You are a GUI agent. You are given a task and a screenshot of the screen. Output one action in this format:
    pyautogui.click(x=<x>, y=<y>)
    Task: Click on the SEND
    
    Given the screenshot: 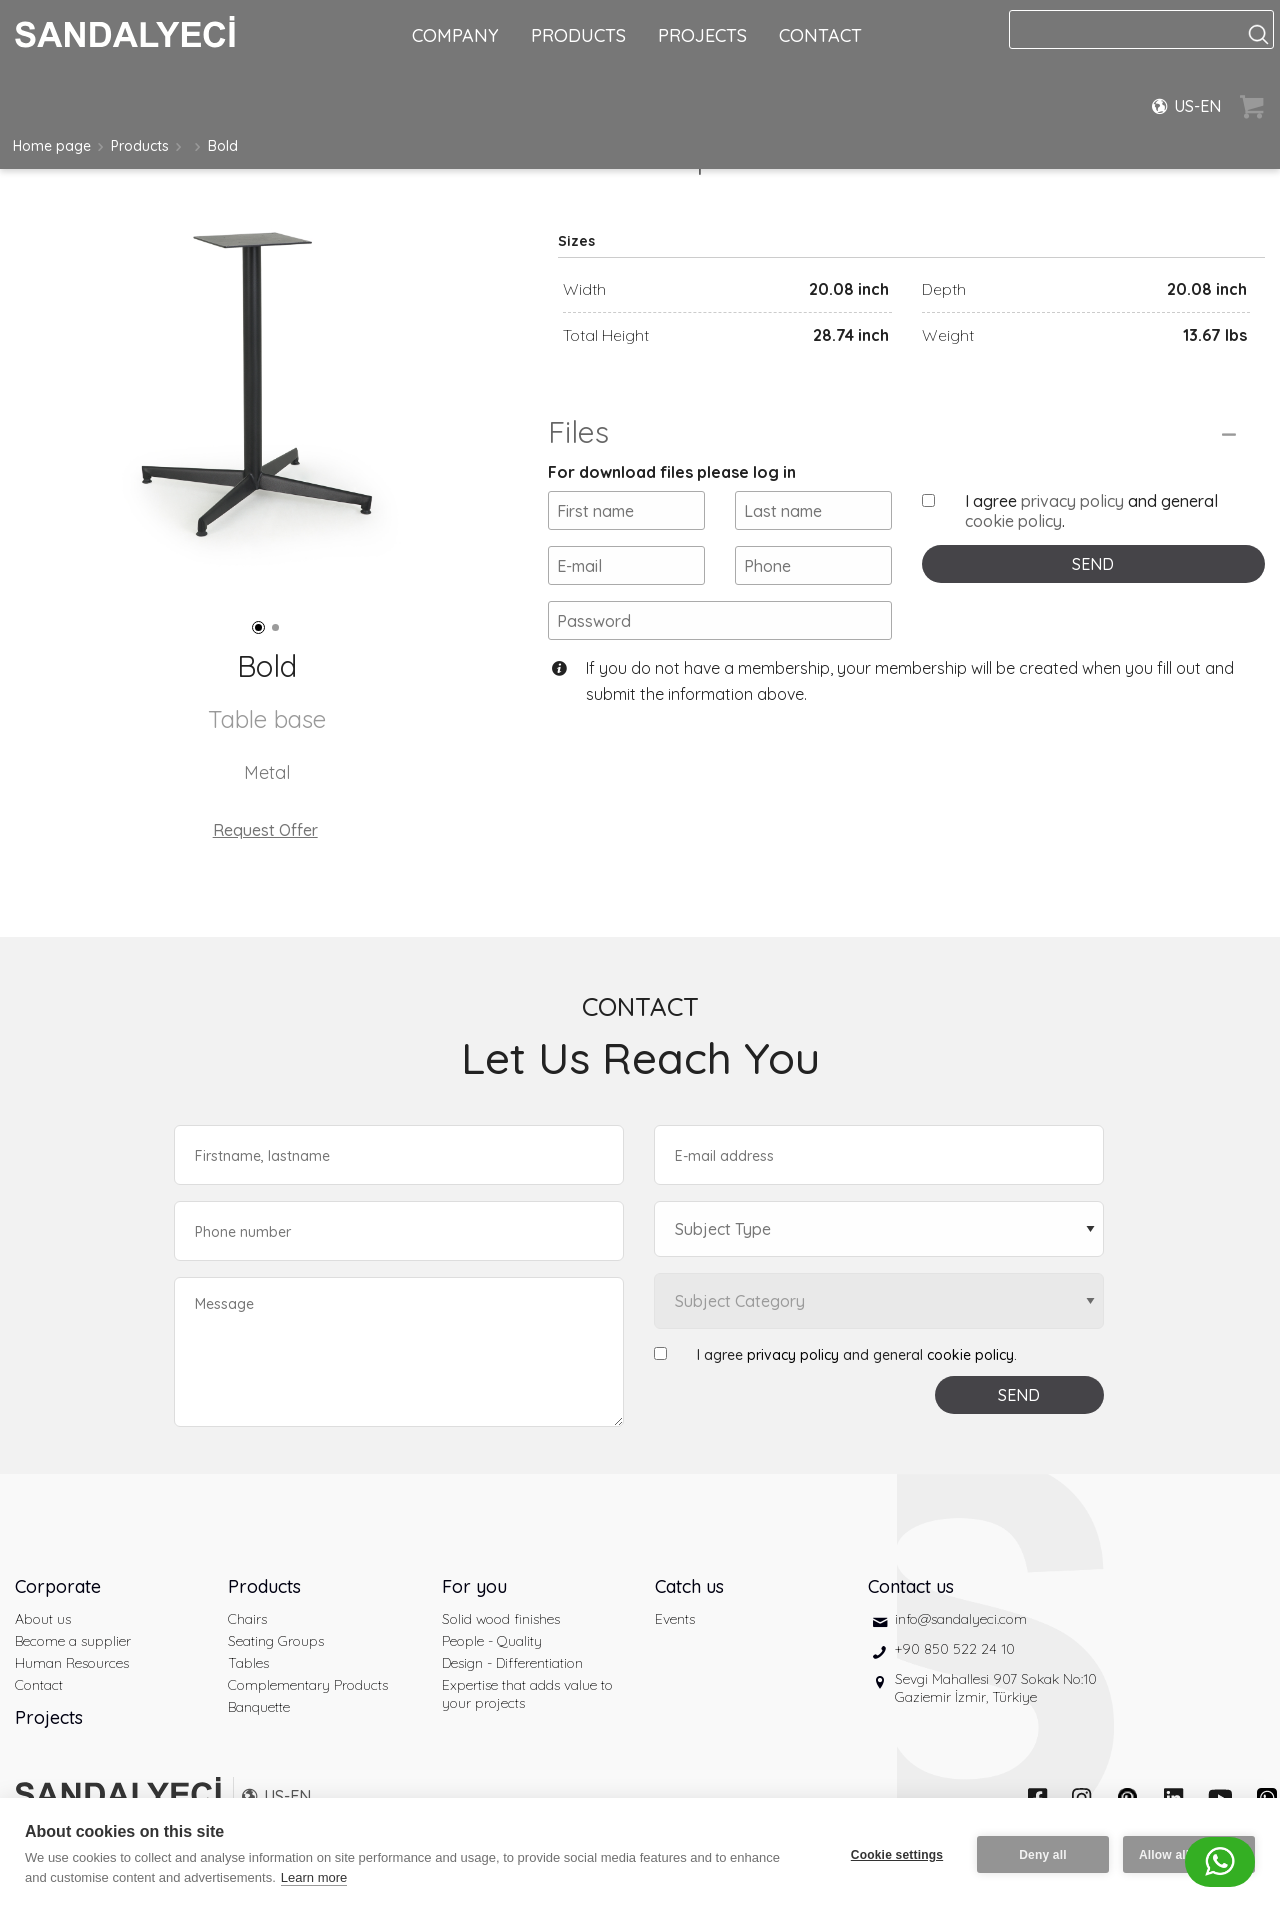 What is the action you would take?
    pyautogui.click(x=1093, y=564)
    